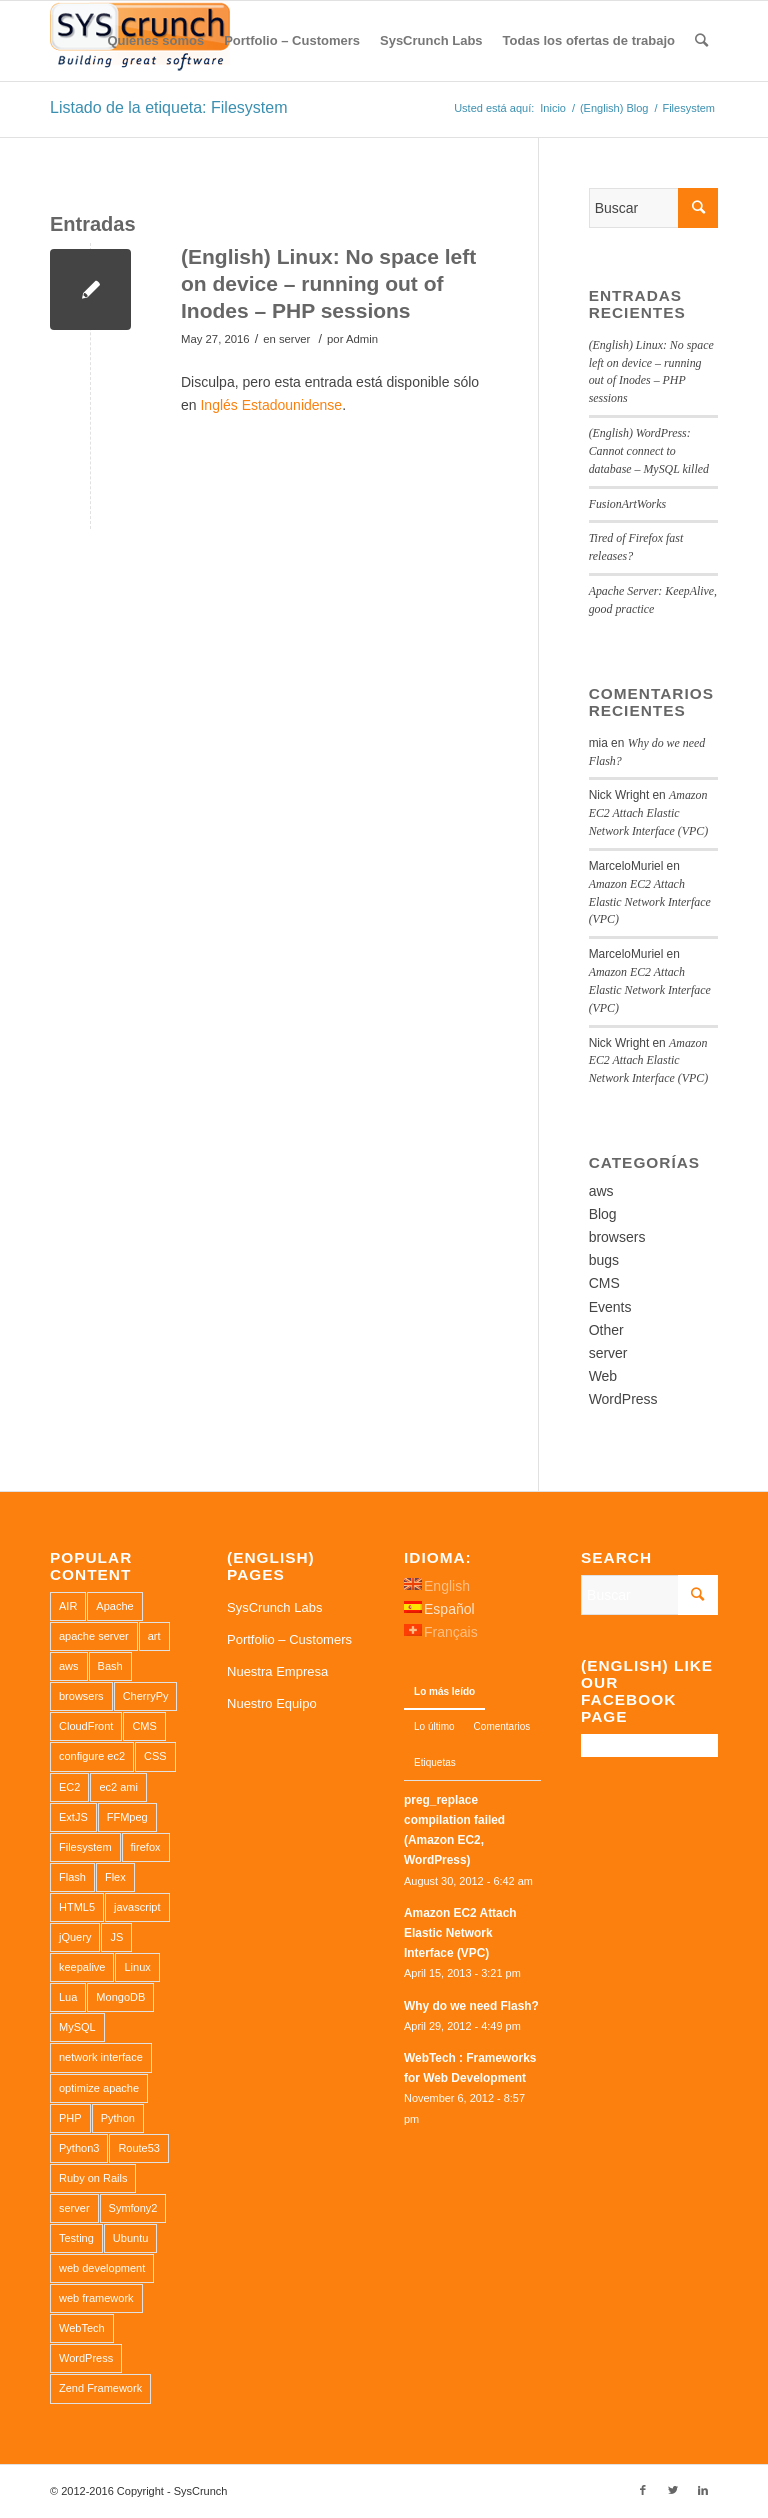 The height and width of the screenshot is (2518, 768). What do you see at coordinates (77, 2027) in the screenshot?
I see `MySQL [MySQL (3 elementos)]` at bounding box center [77, 2027].